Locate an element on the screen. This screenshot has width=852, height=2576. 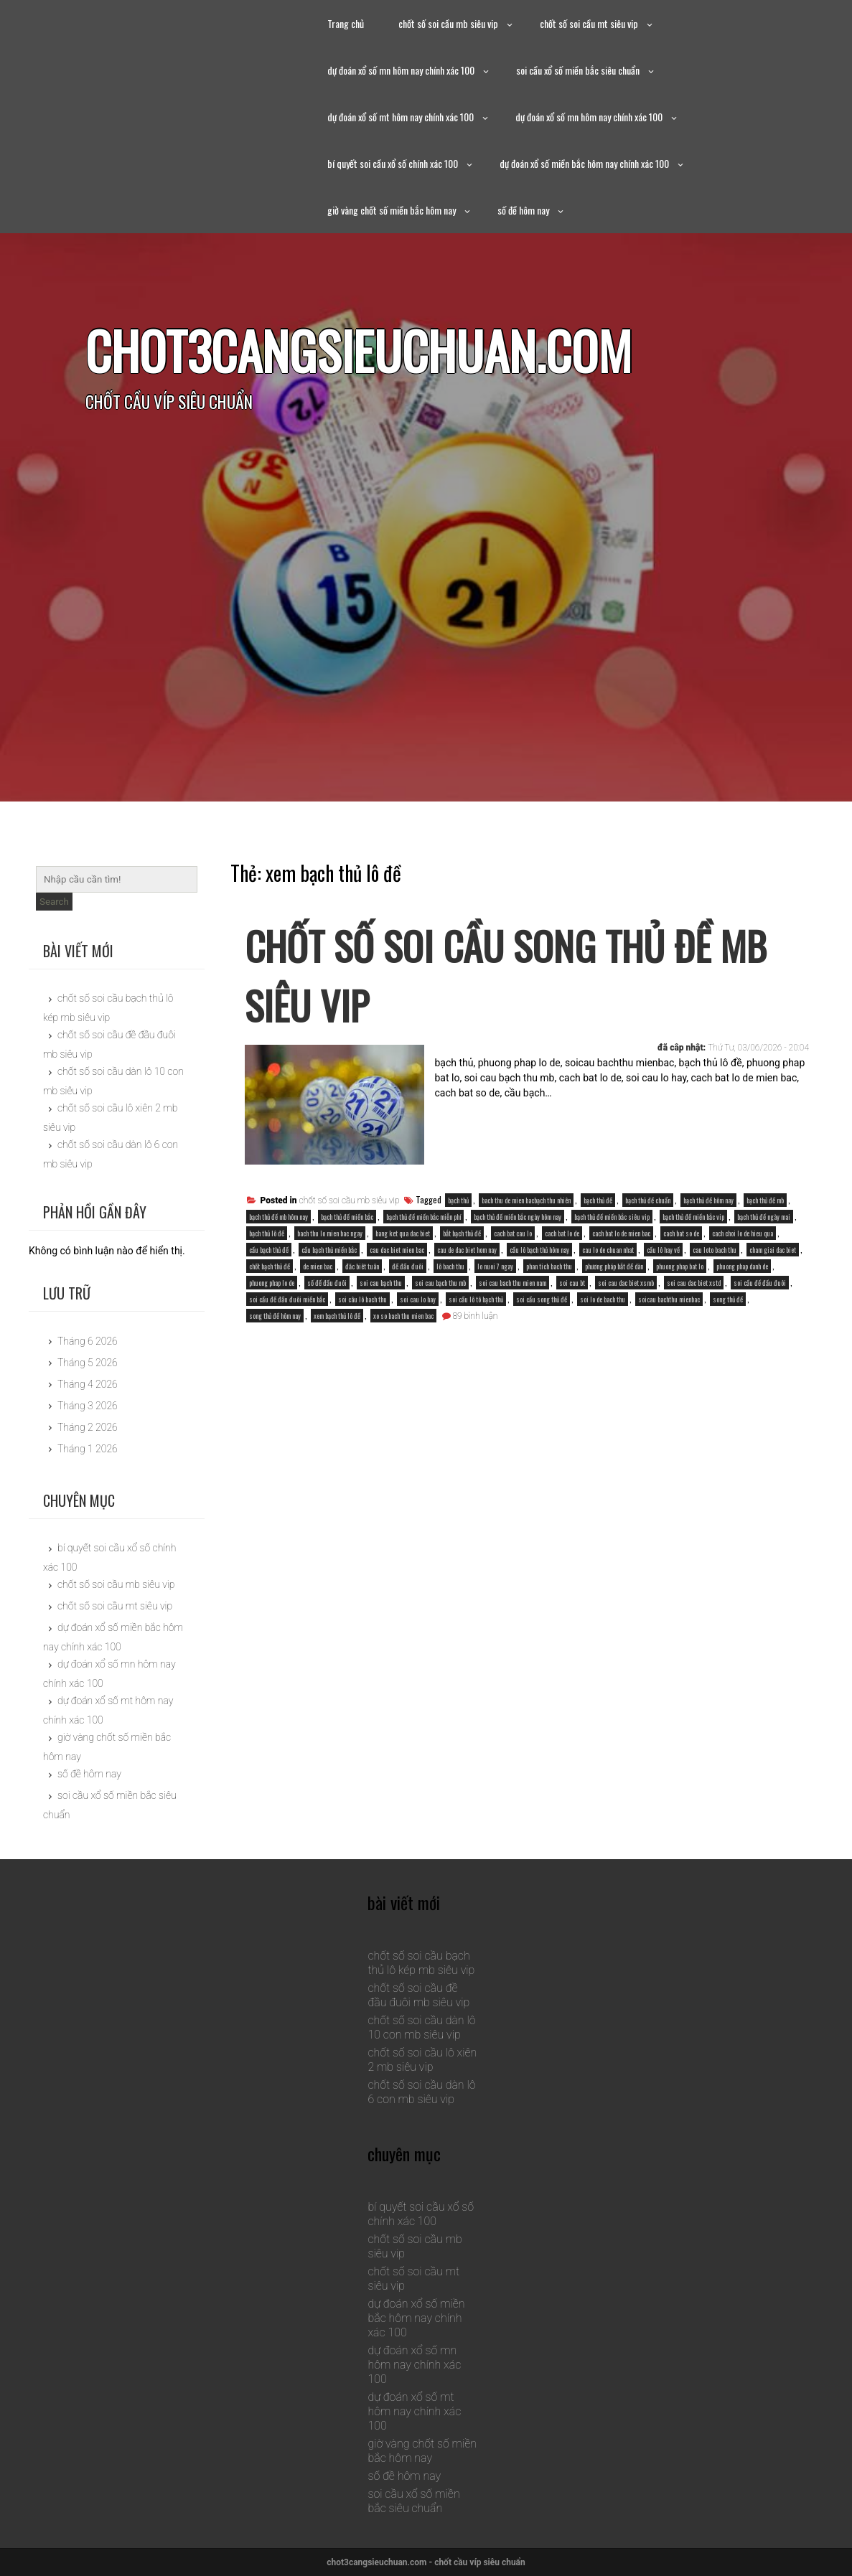
giờ vàng chốt số miền bắc hôm nay is located at coordinates (391, 209).